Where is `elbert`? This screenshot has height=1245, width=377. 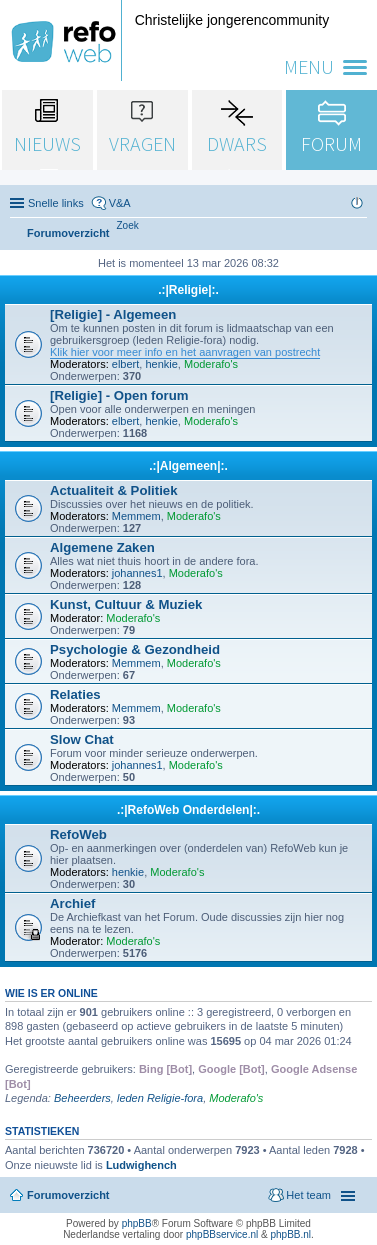
elbert is located at coordinates (126, 364).